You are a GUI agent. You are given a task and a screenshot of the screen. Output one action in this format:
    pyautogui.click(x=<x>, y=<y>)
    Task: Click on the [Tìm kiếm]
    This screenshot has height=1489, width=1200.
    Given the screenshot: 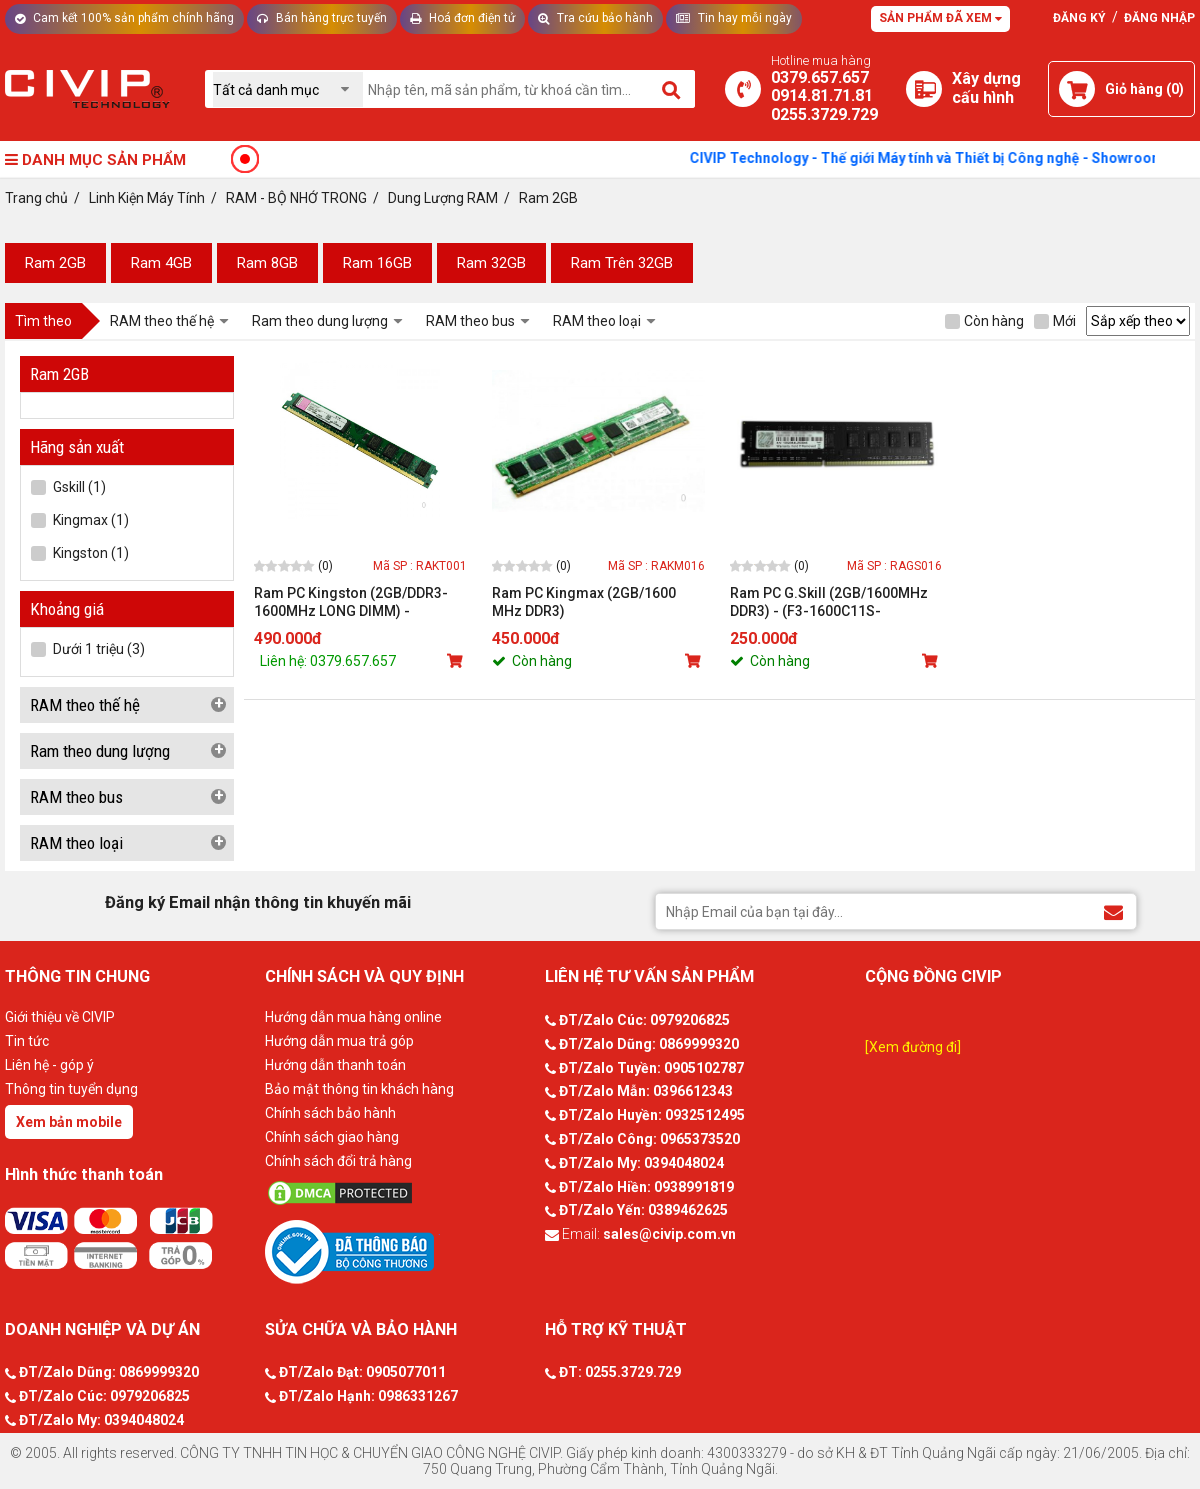 What is the action you would take?
    pyautogui.click(x=672, y=89)
    